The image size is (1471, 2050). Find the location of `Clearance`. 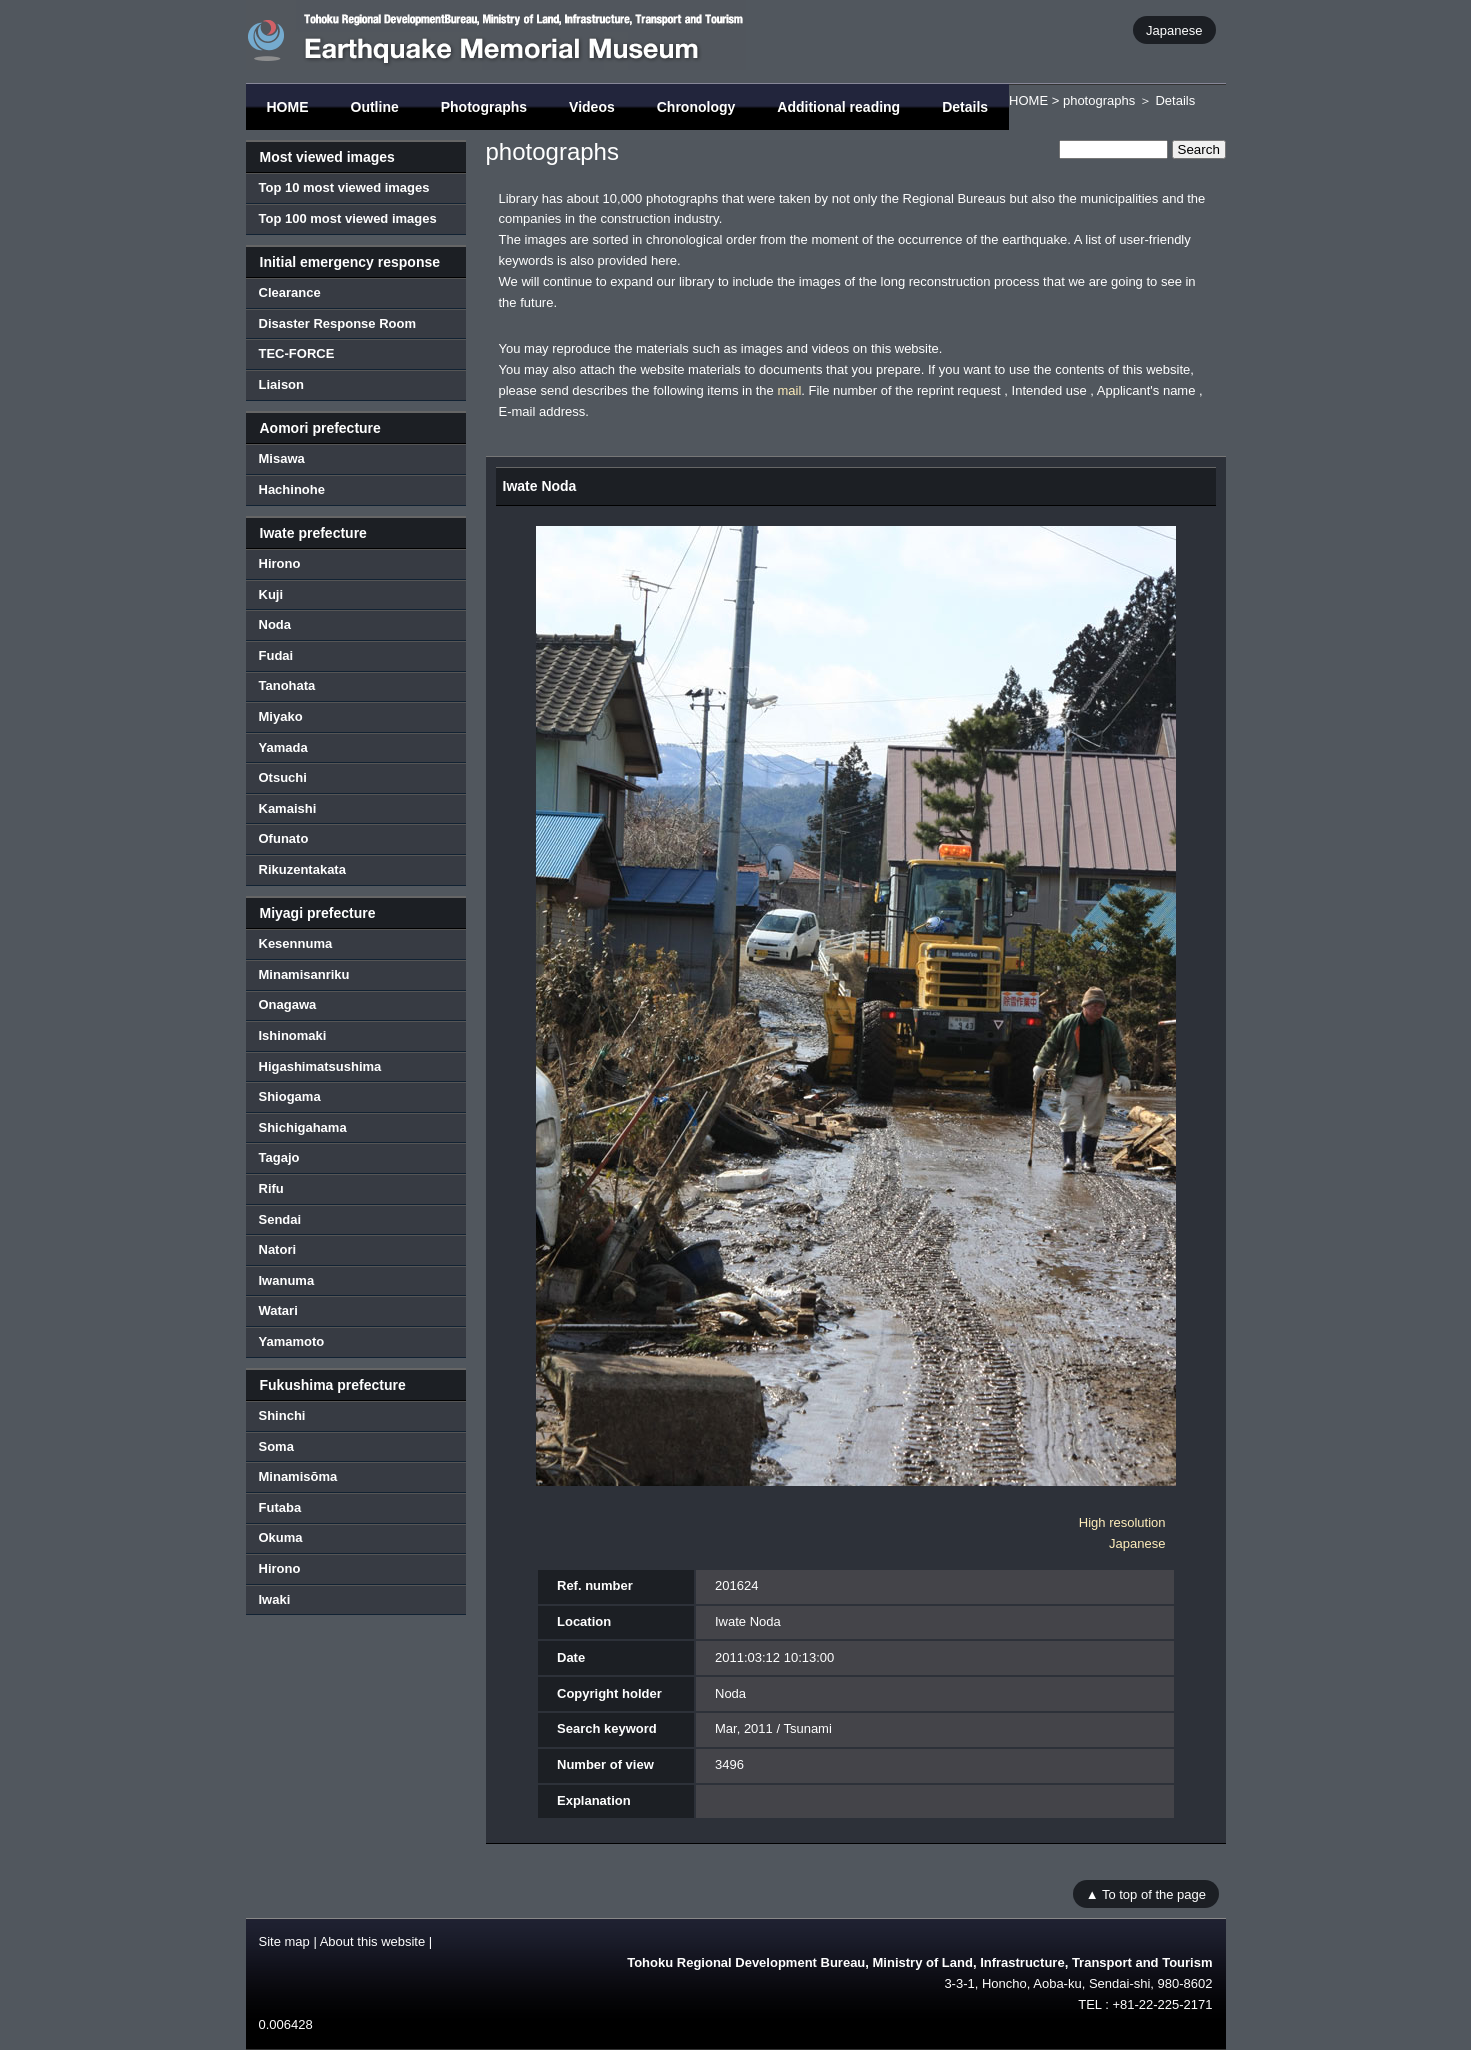

Clearance is located at coordinates (290, 292).